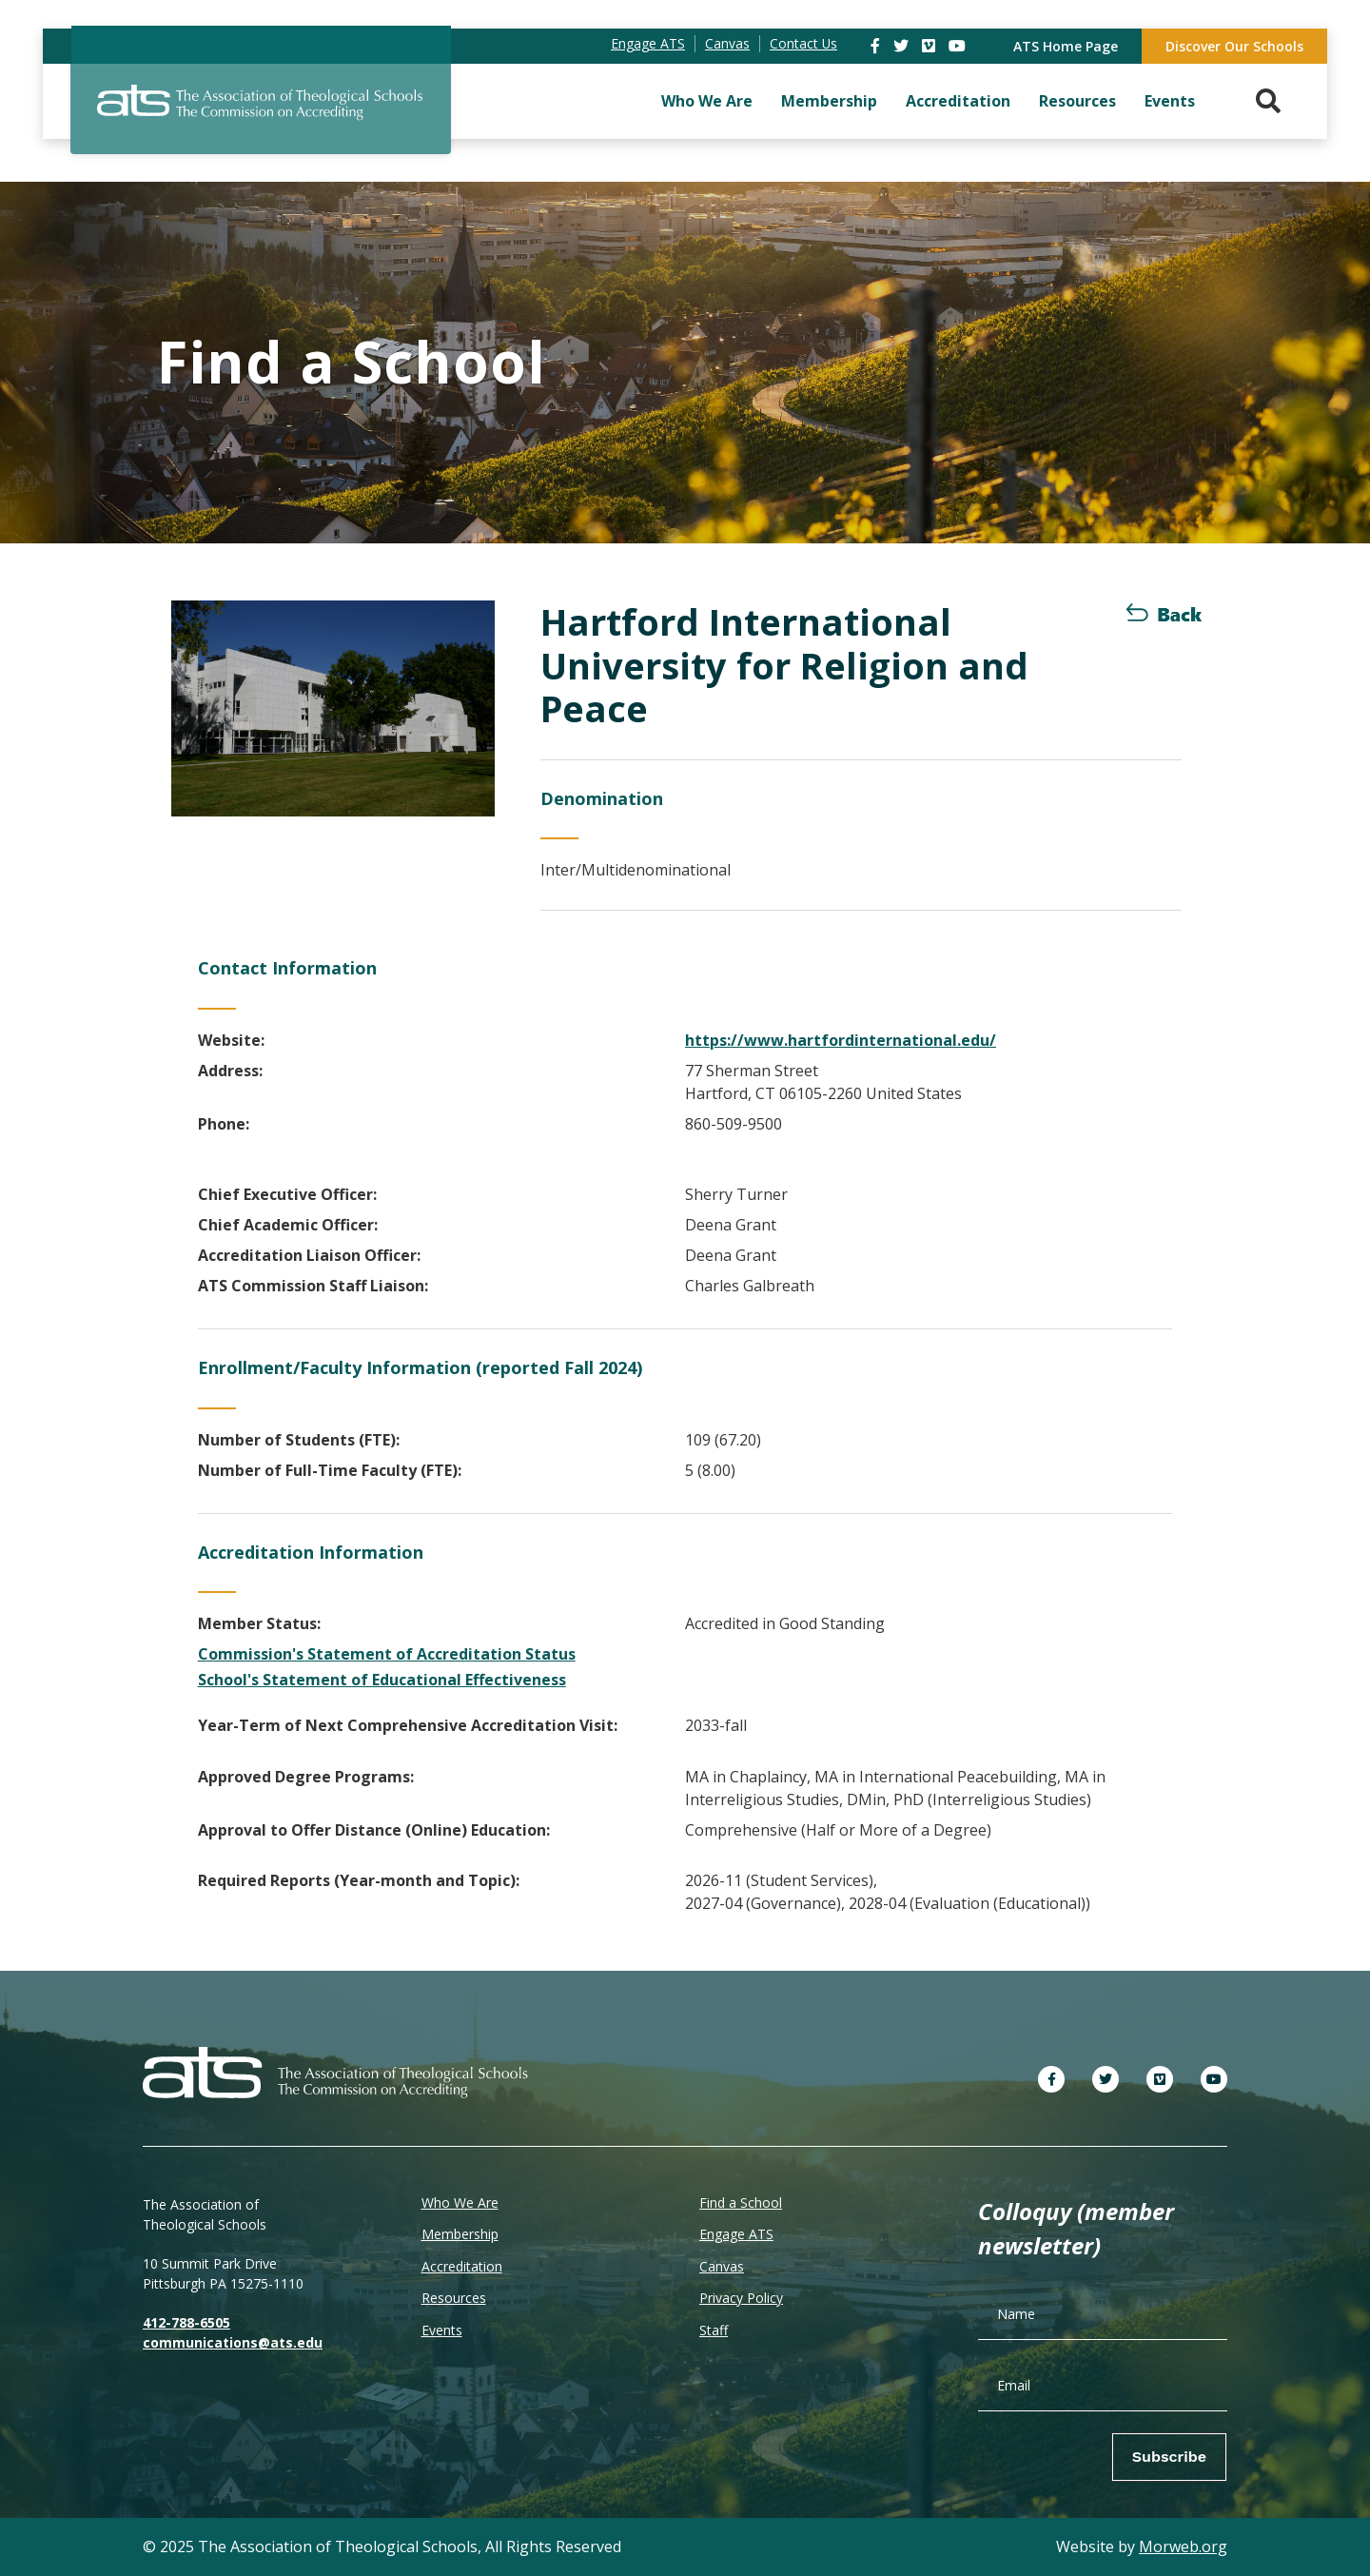  I want to click on Canvas, so click(721, 2266).